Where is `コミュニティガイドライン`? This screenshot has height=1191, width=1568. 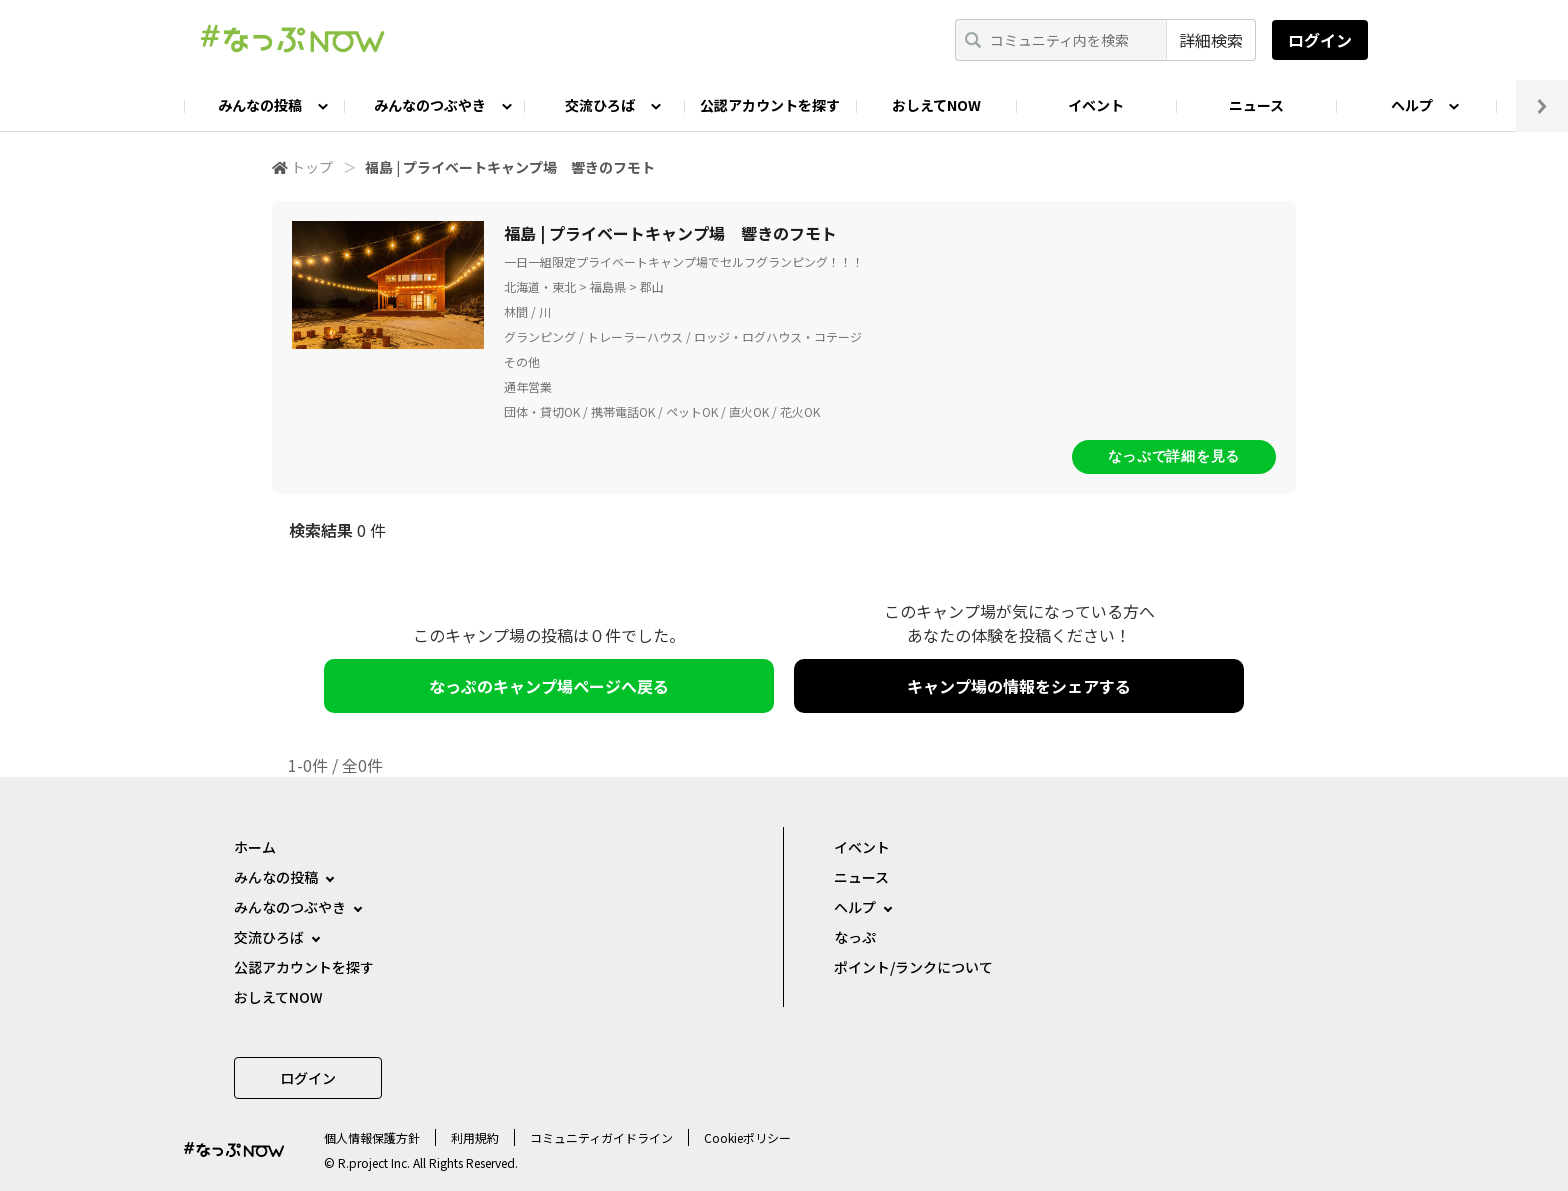
コミュニティガイドライン is located at coordinates (601, 1137).